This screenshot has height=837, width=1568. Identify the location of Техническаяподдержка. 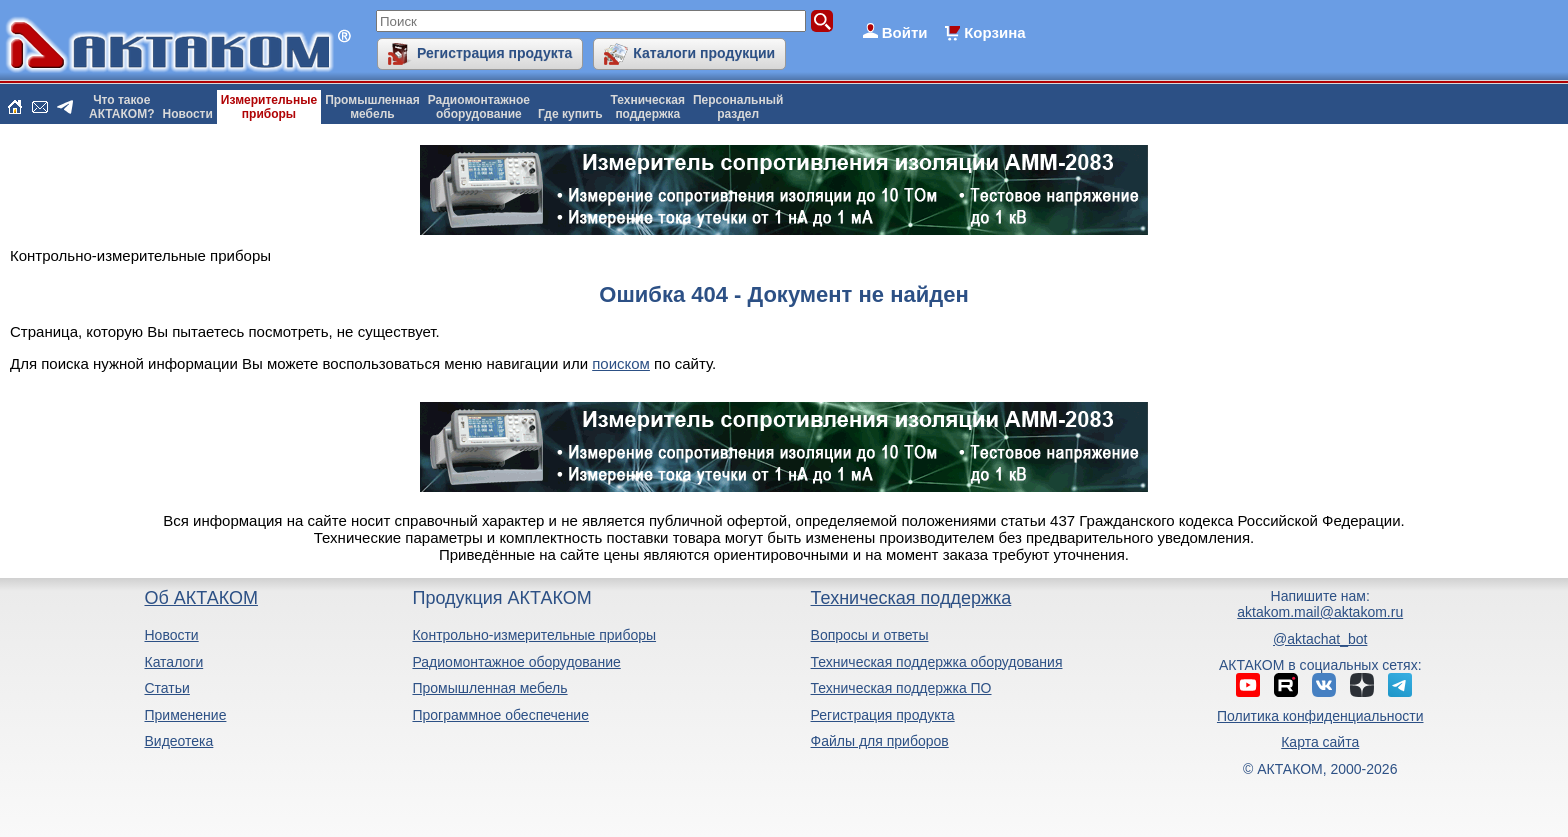
(648, 107).